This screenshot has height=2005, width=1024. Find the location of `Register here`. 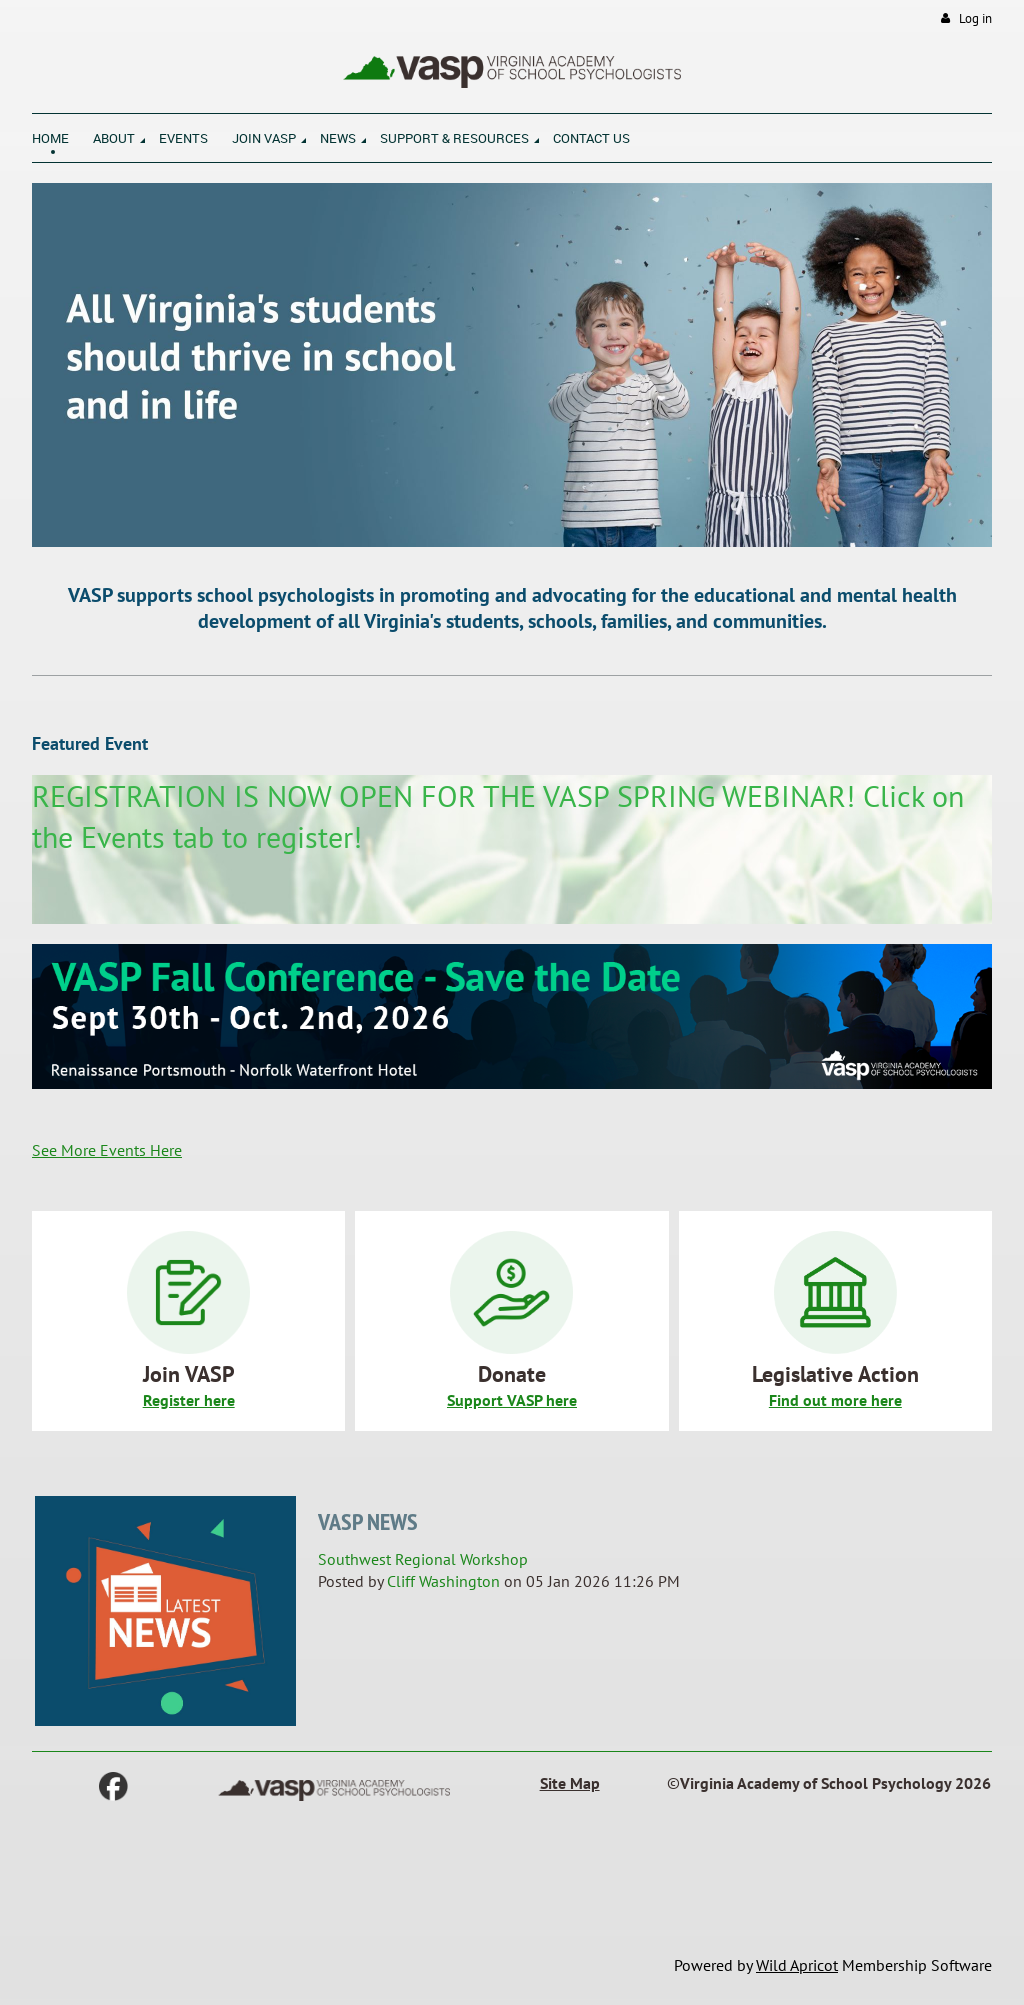

Register here is located at coordinates (189, 1400).